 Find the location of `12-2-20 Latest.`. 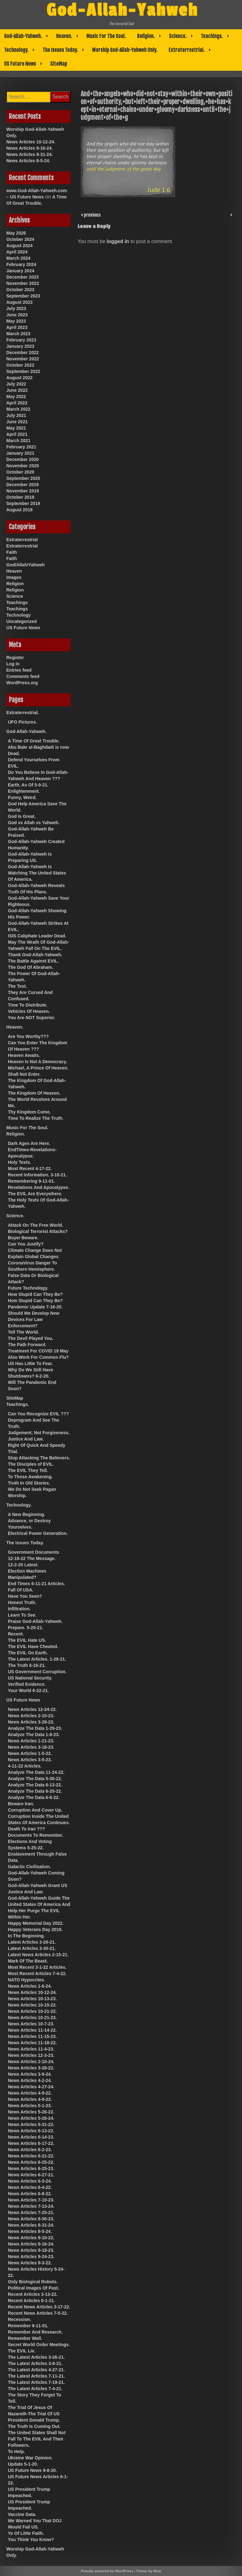

12-2-20 Latest. is located at coordinates (23, 1564).